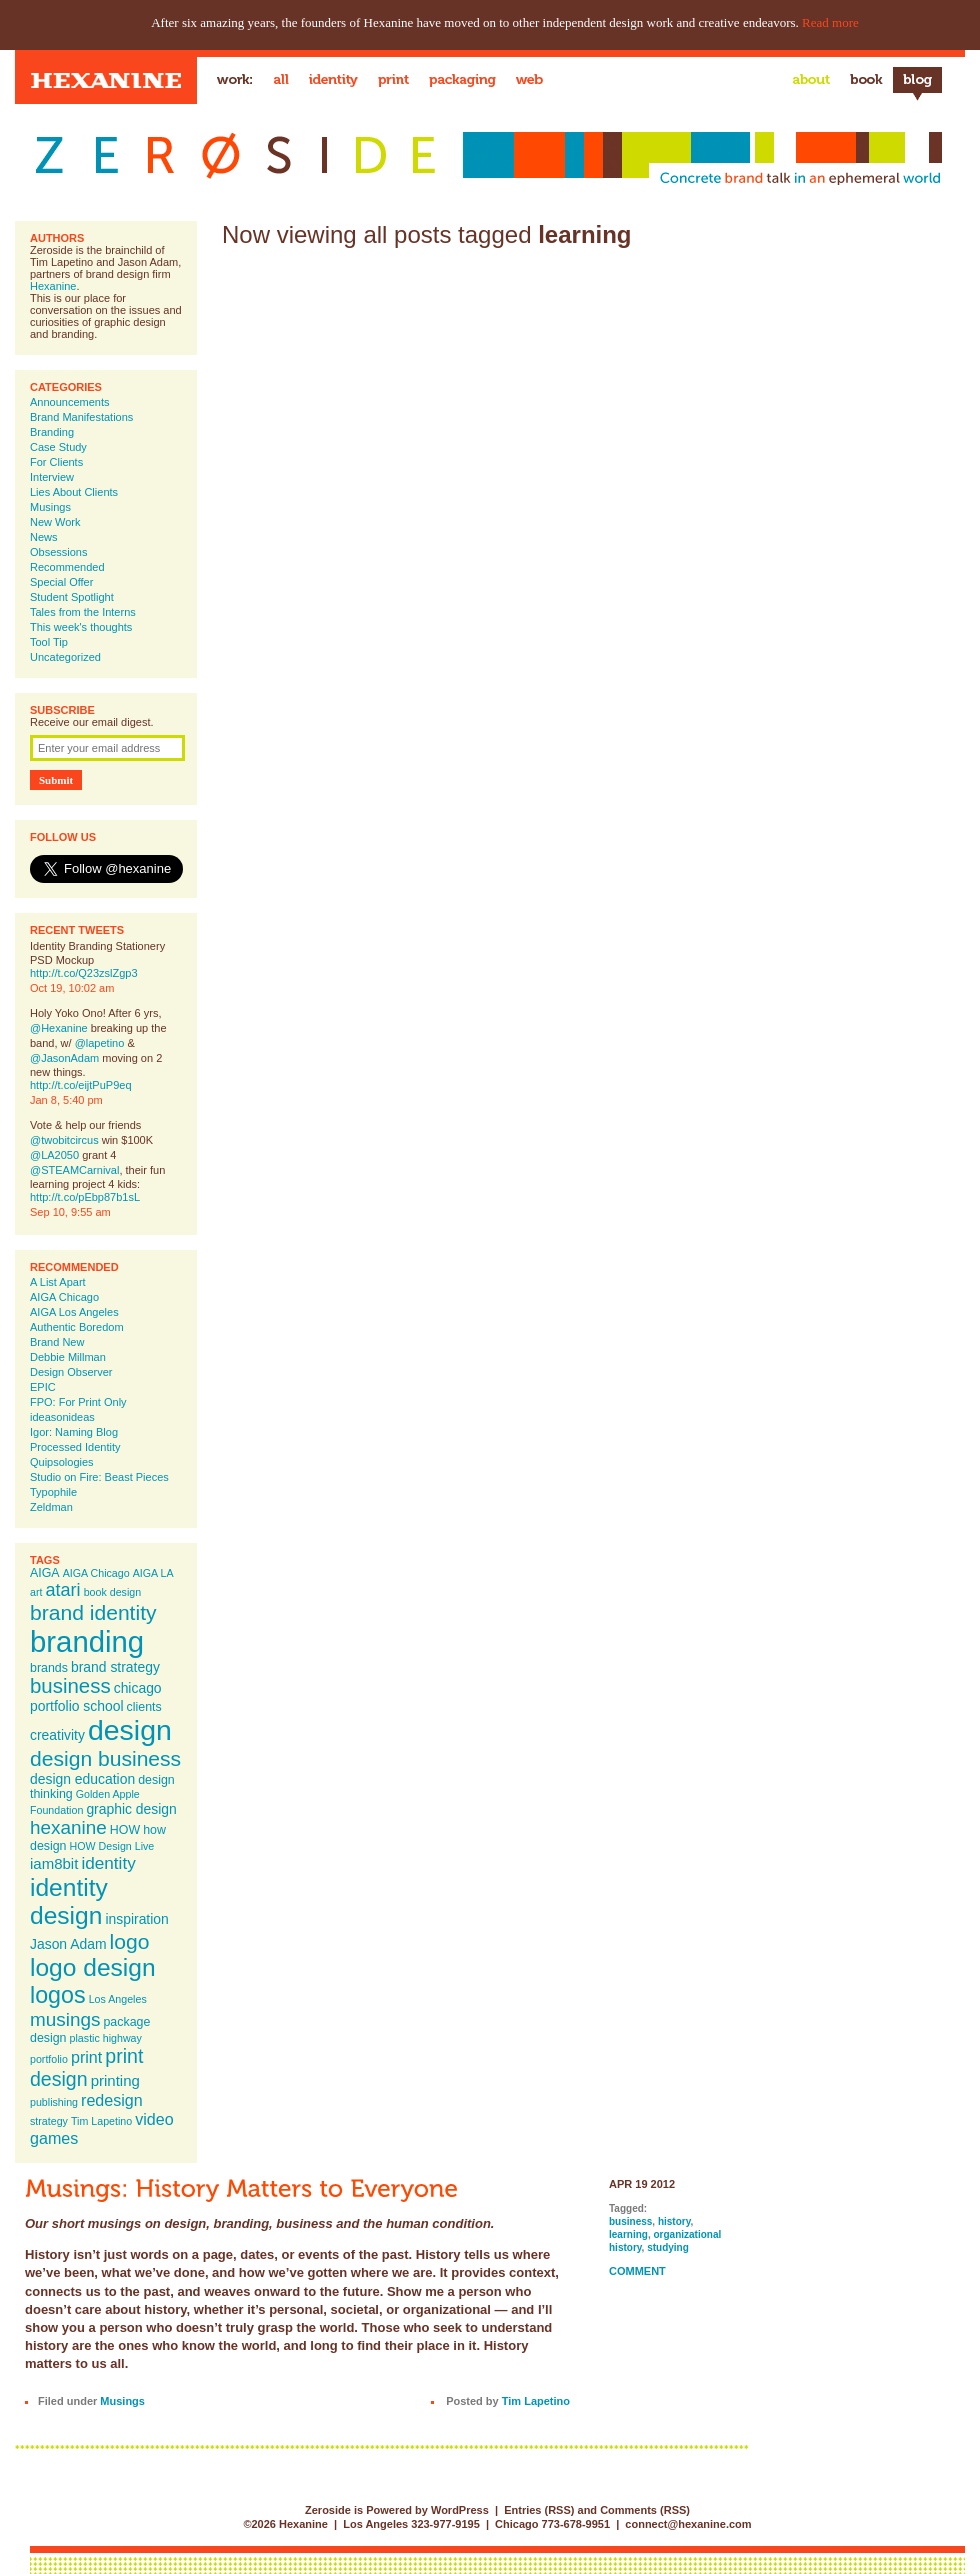 The width and height of the screenshot is (980, 2574). What do you see at coordinates (108, 1863) in the screenshot?
I see `identity` at bounding box center [108, 1863].